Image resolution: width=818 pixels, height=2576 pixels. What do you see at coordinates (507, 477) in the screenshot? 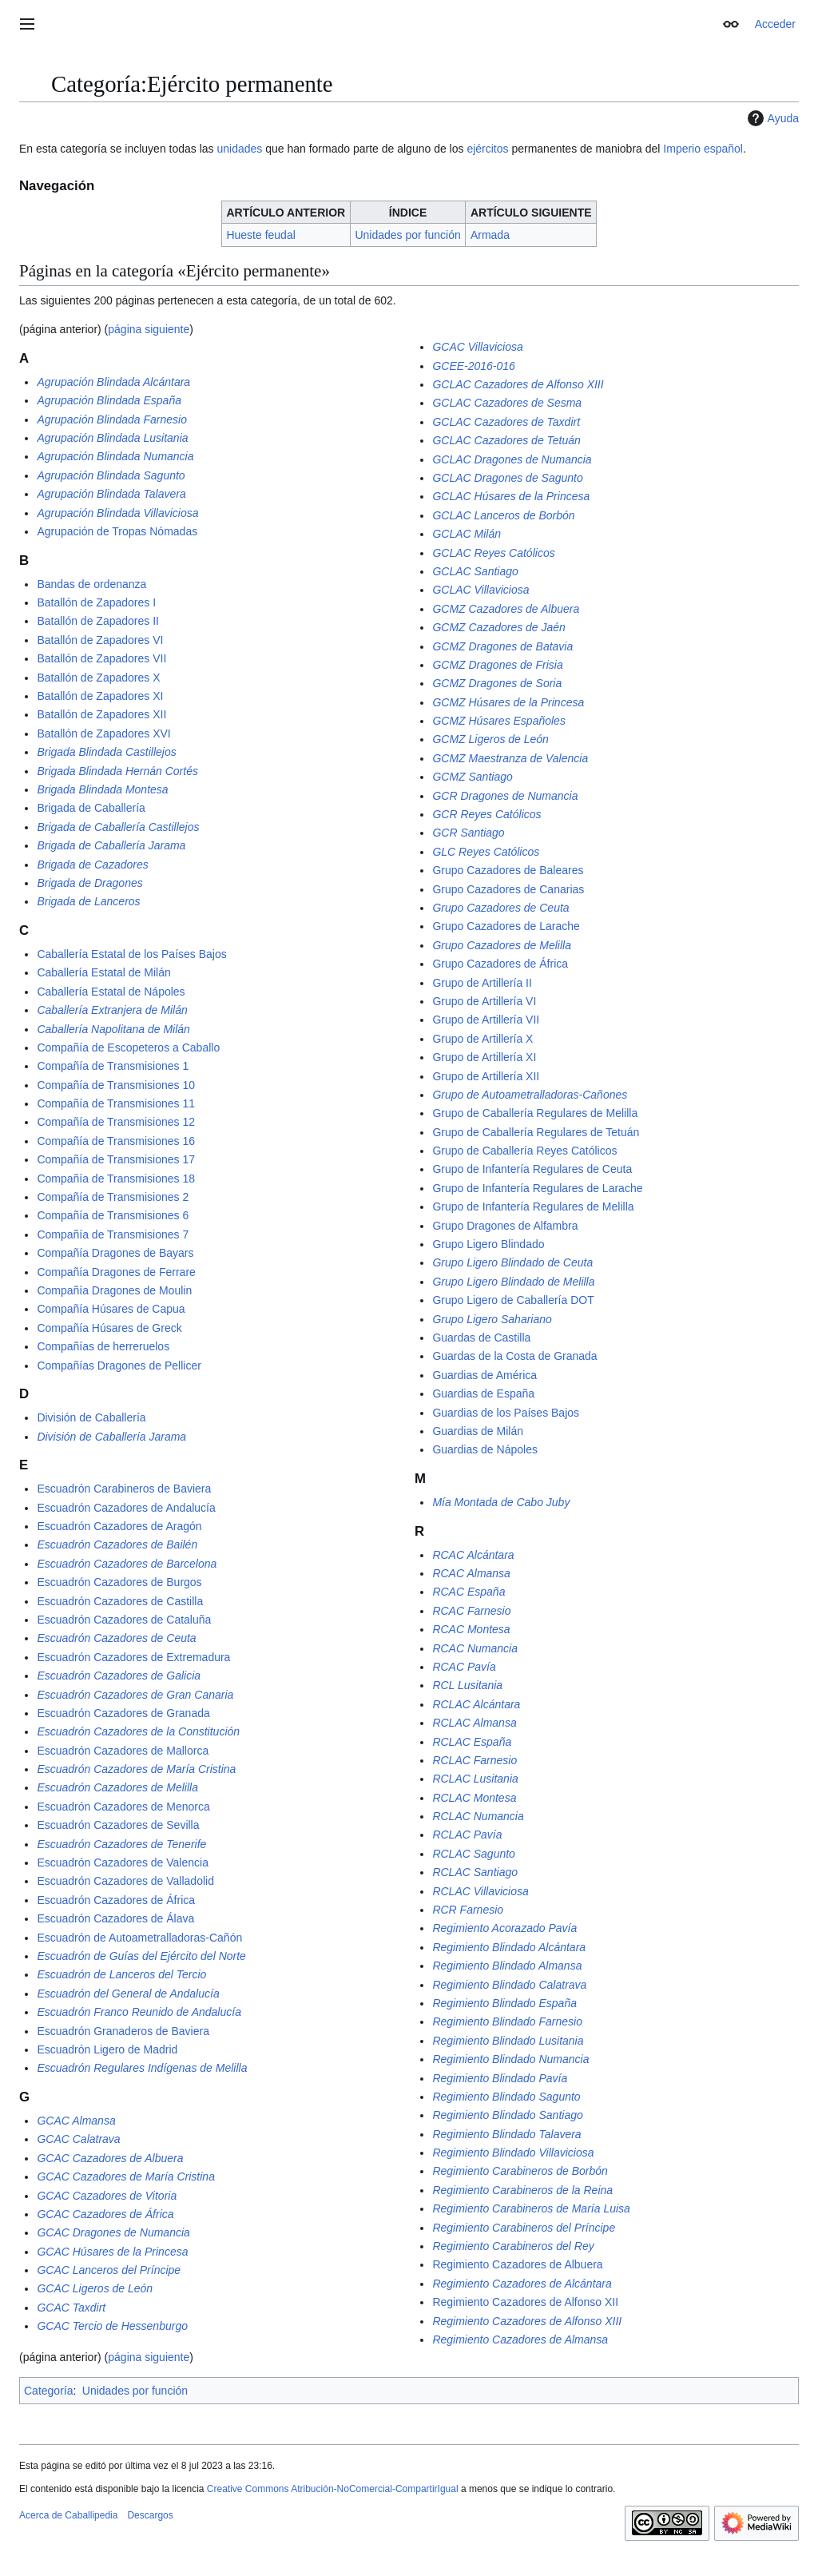
I see `GCLAC Dragones de Sagunto` at bounding box center [507, 477].